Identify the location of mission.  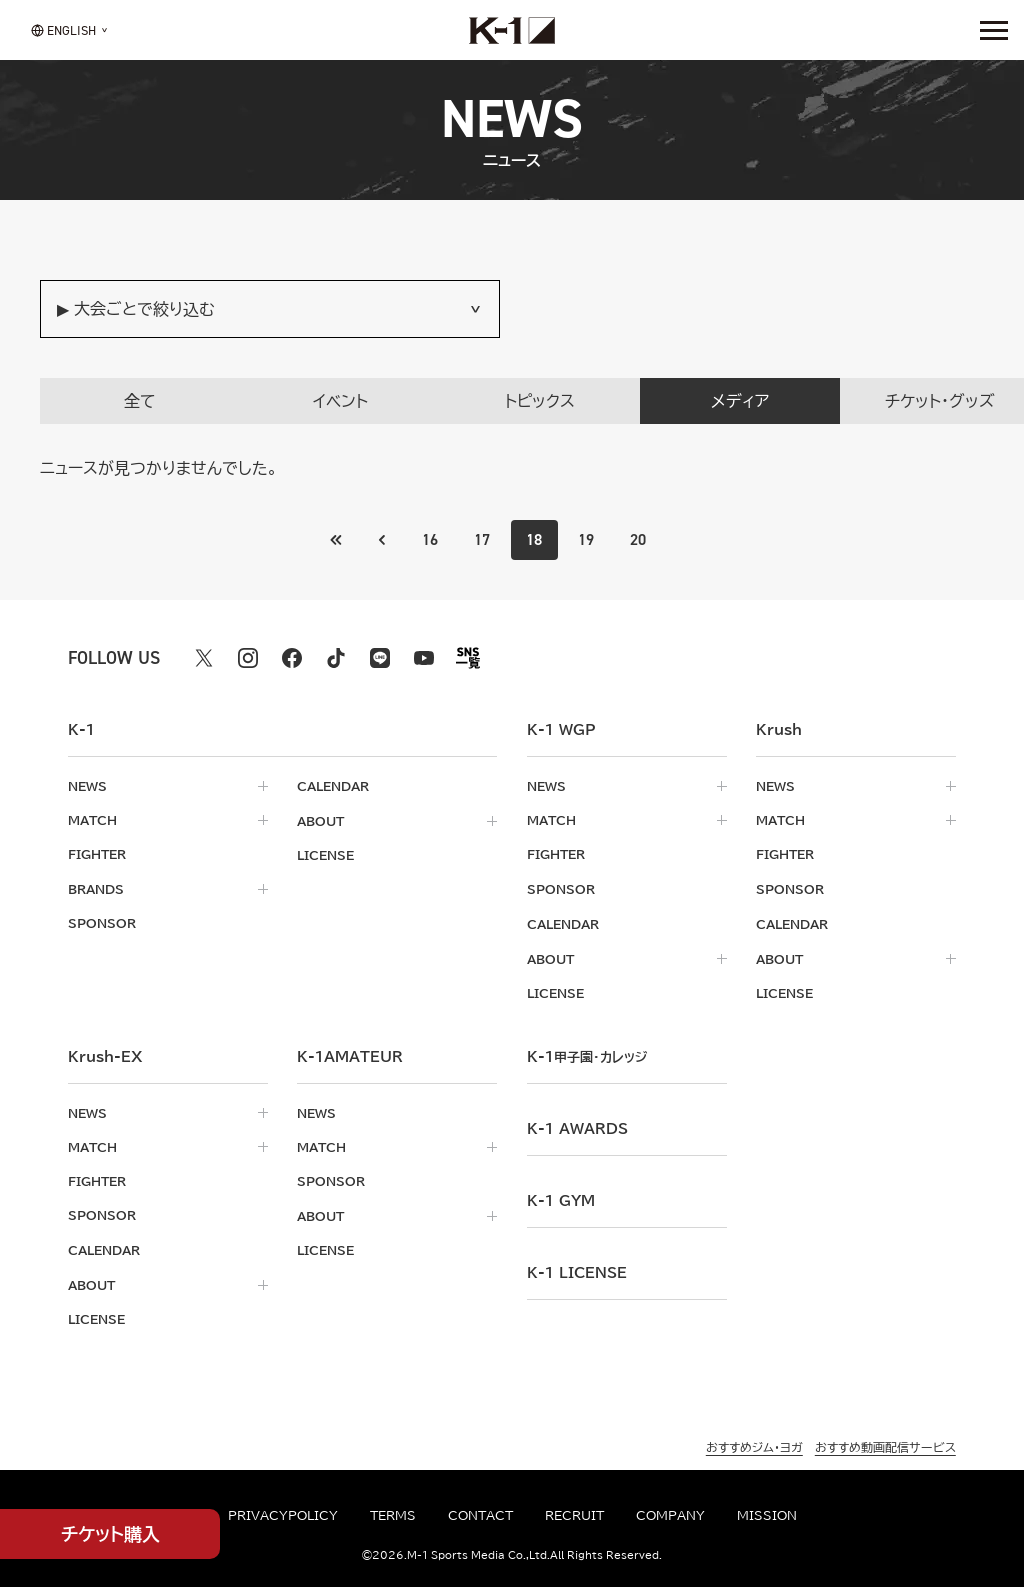
(767, 1515).